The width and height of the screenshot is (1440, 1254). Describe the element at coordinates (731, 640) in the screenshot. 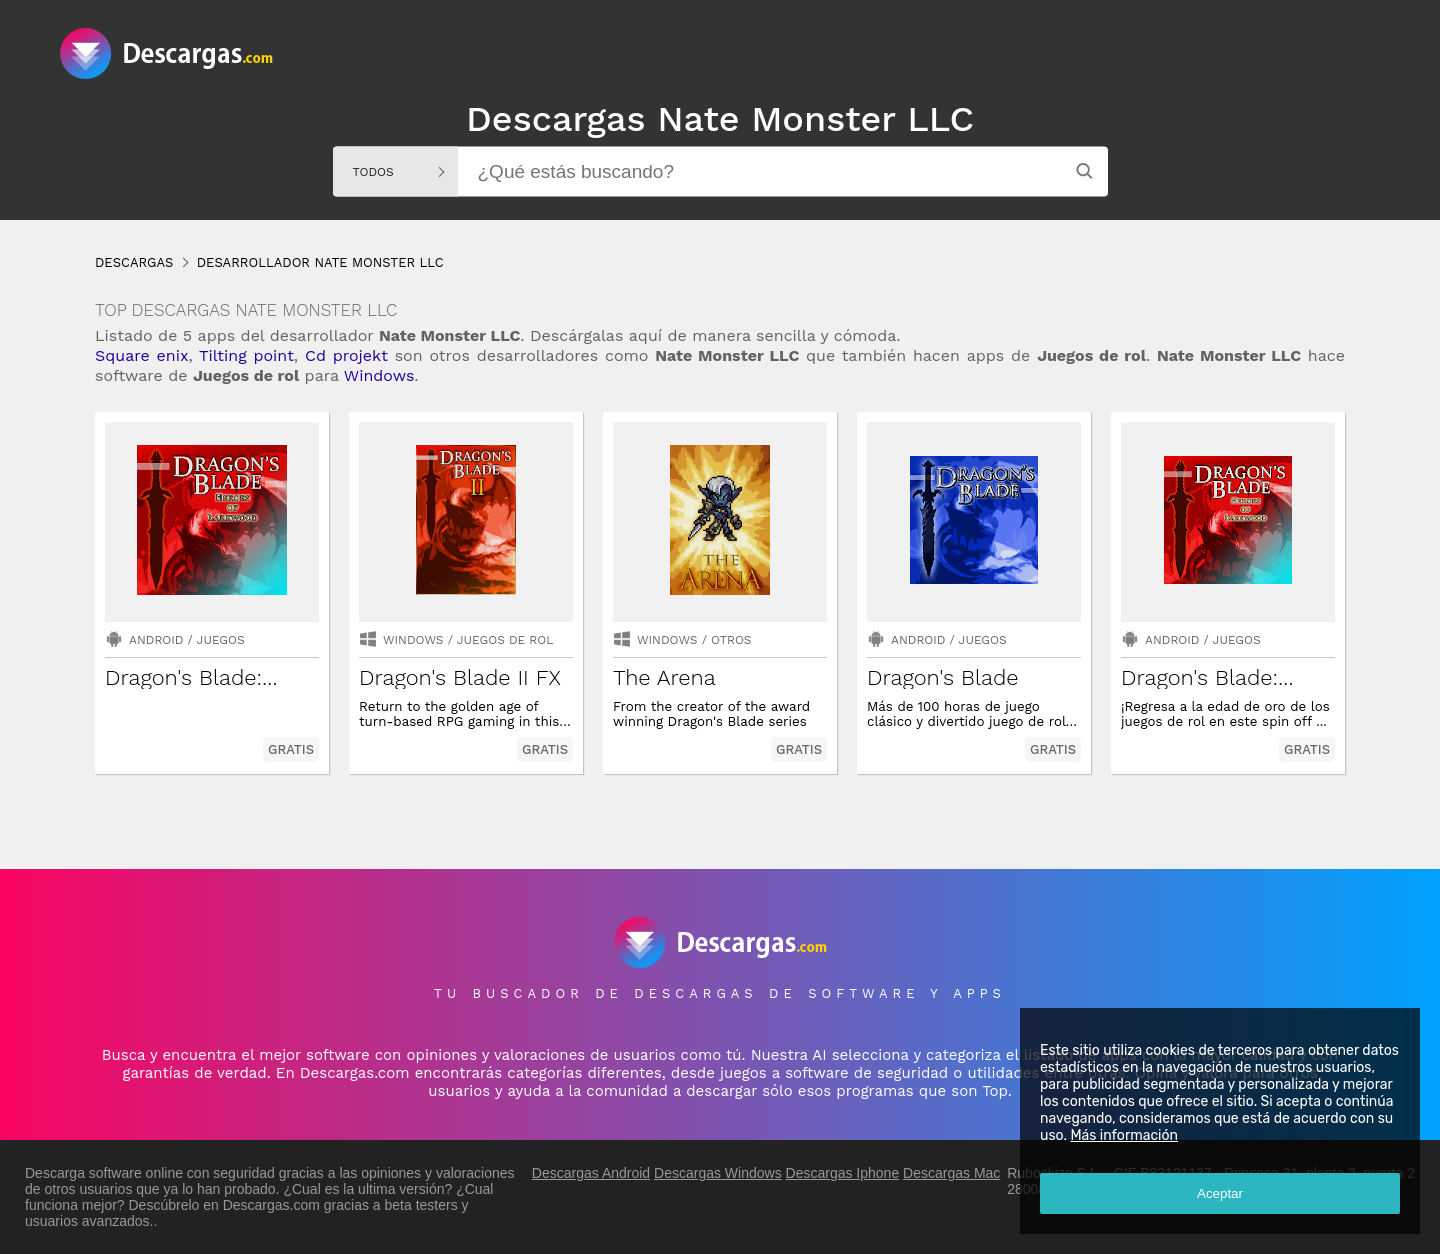

I see `Otros` at that location.